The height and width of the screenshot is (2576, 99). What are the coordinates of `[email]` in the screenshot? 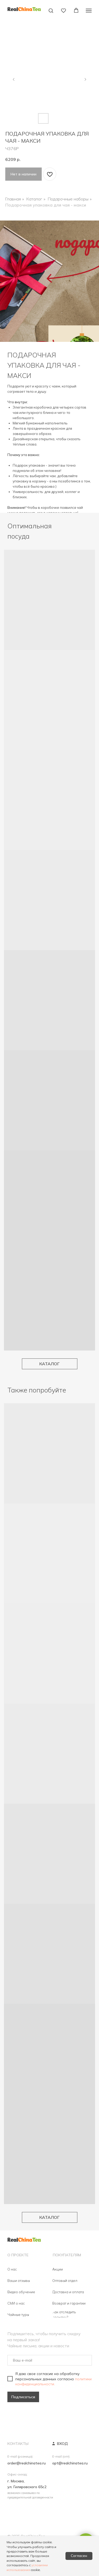 It's located at (49, 2360).